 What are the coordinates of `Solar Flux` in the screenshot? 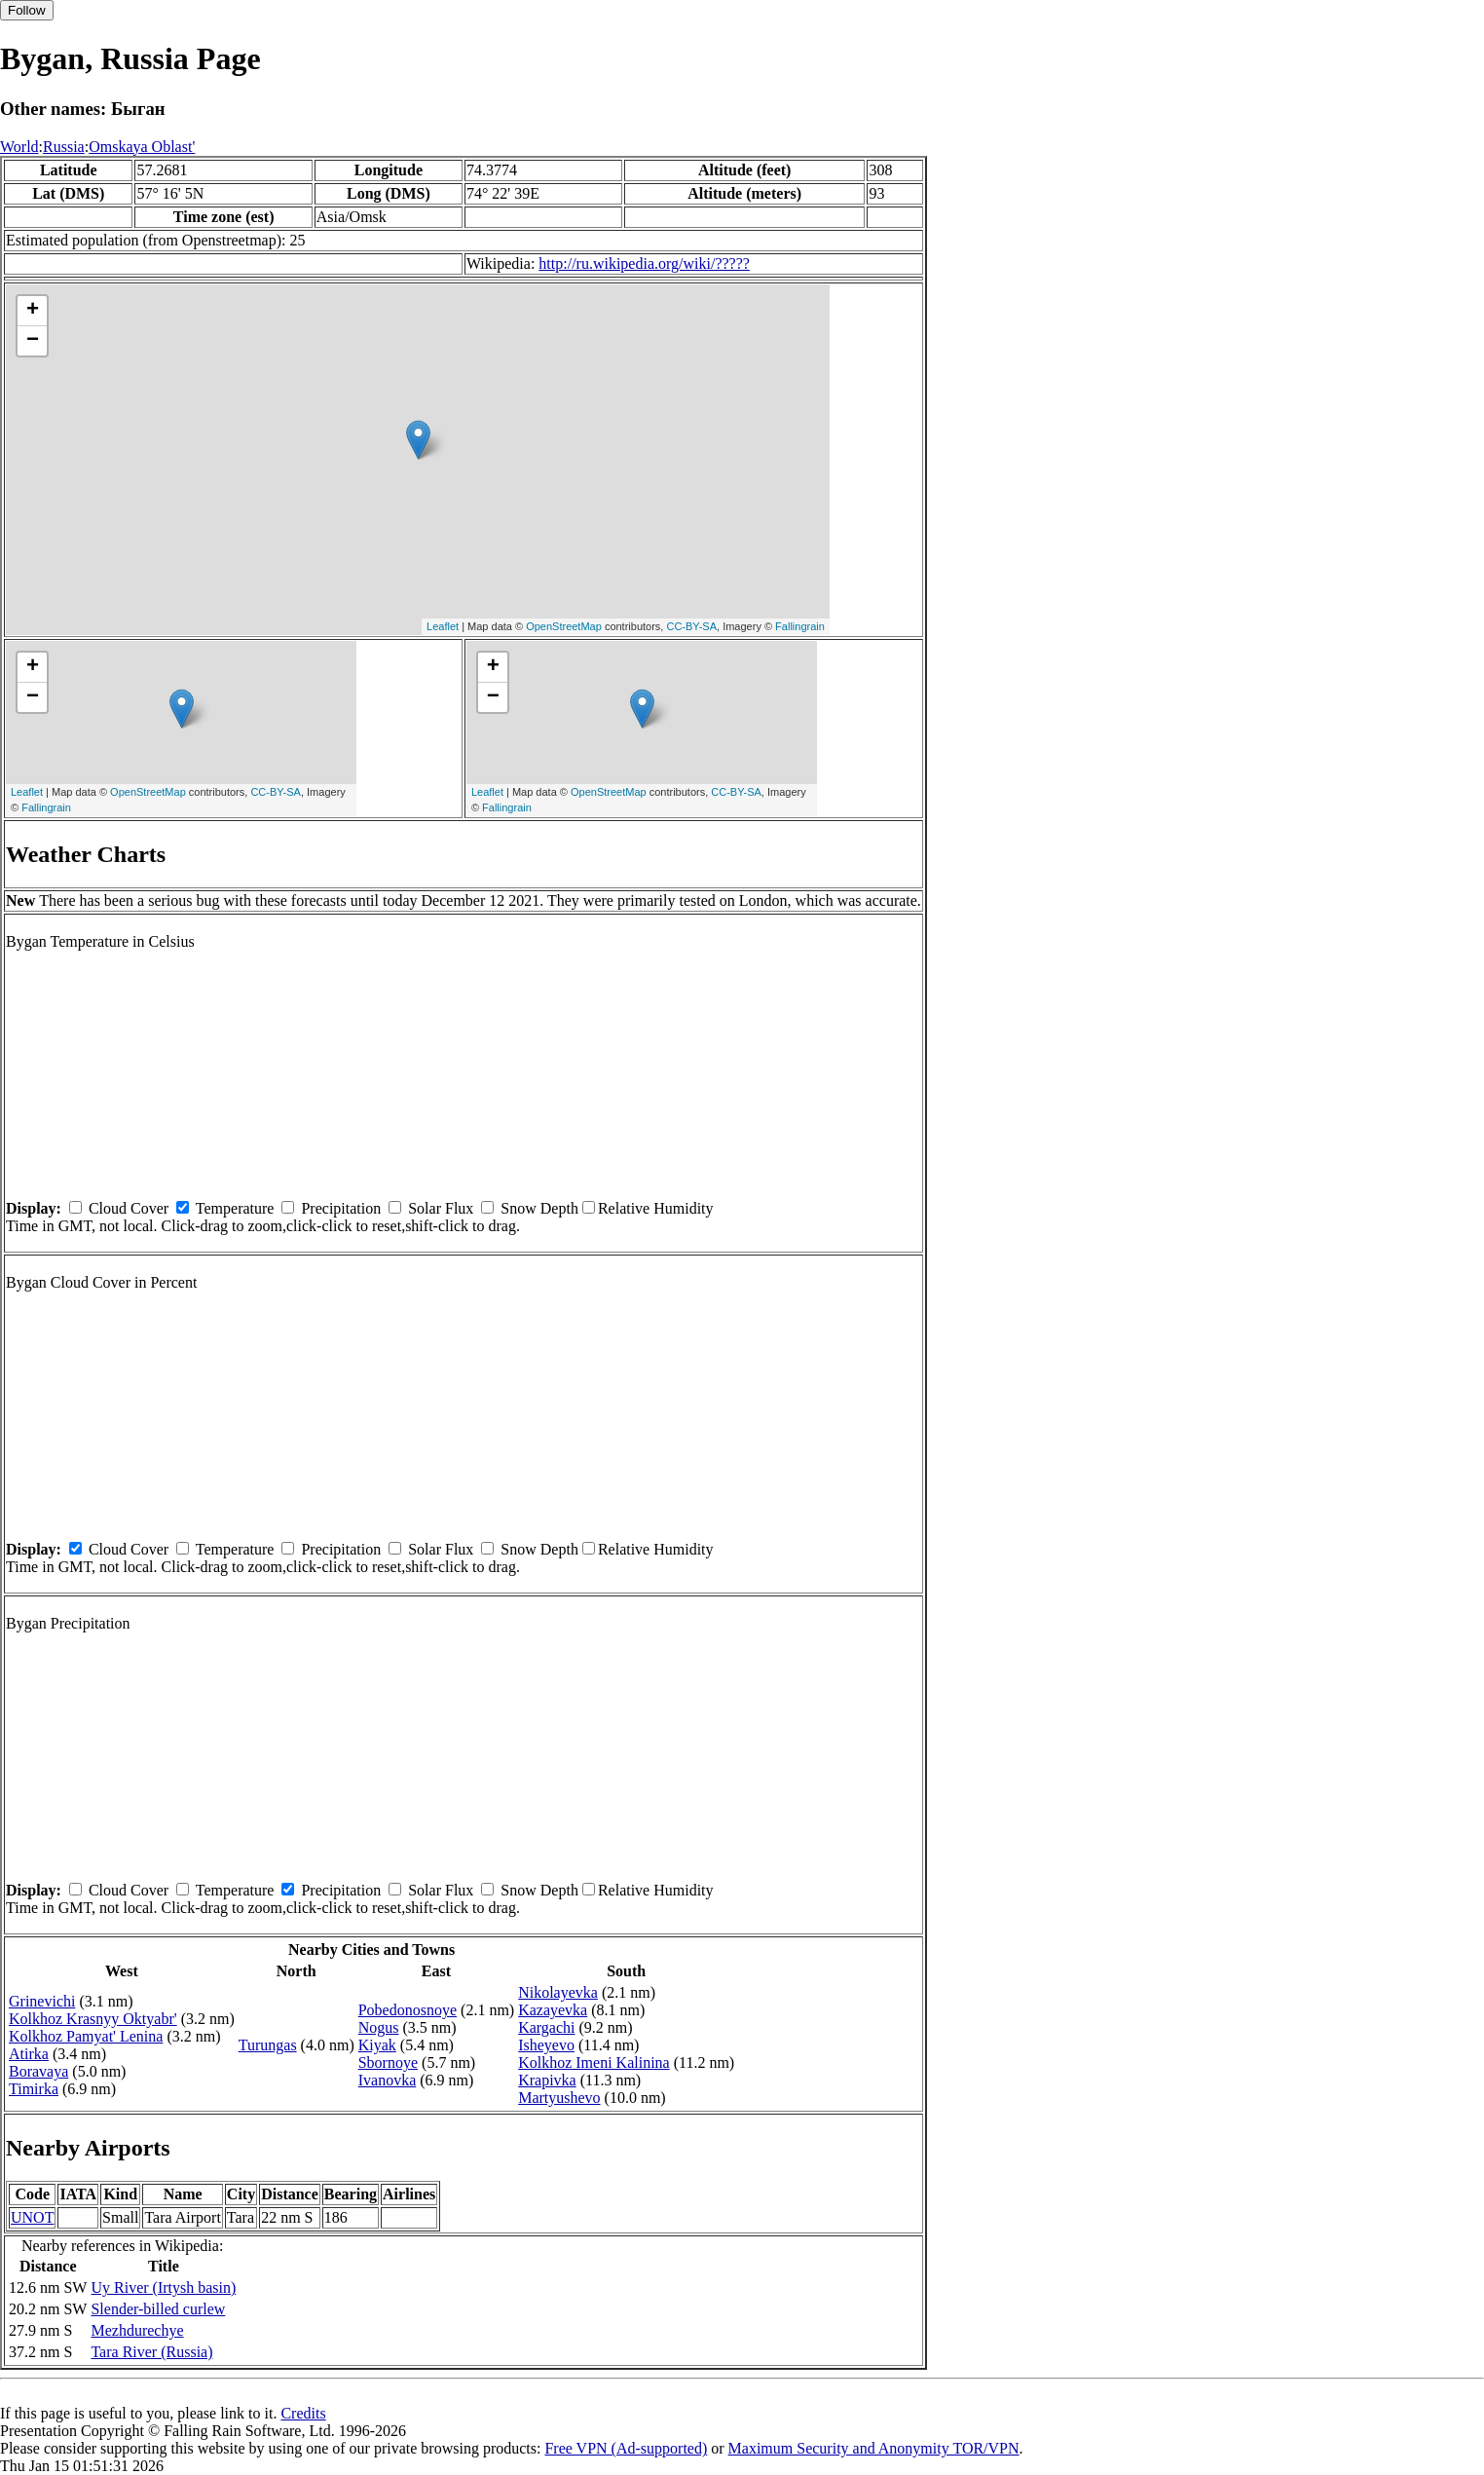 It's located at (440, 1208).